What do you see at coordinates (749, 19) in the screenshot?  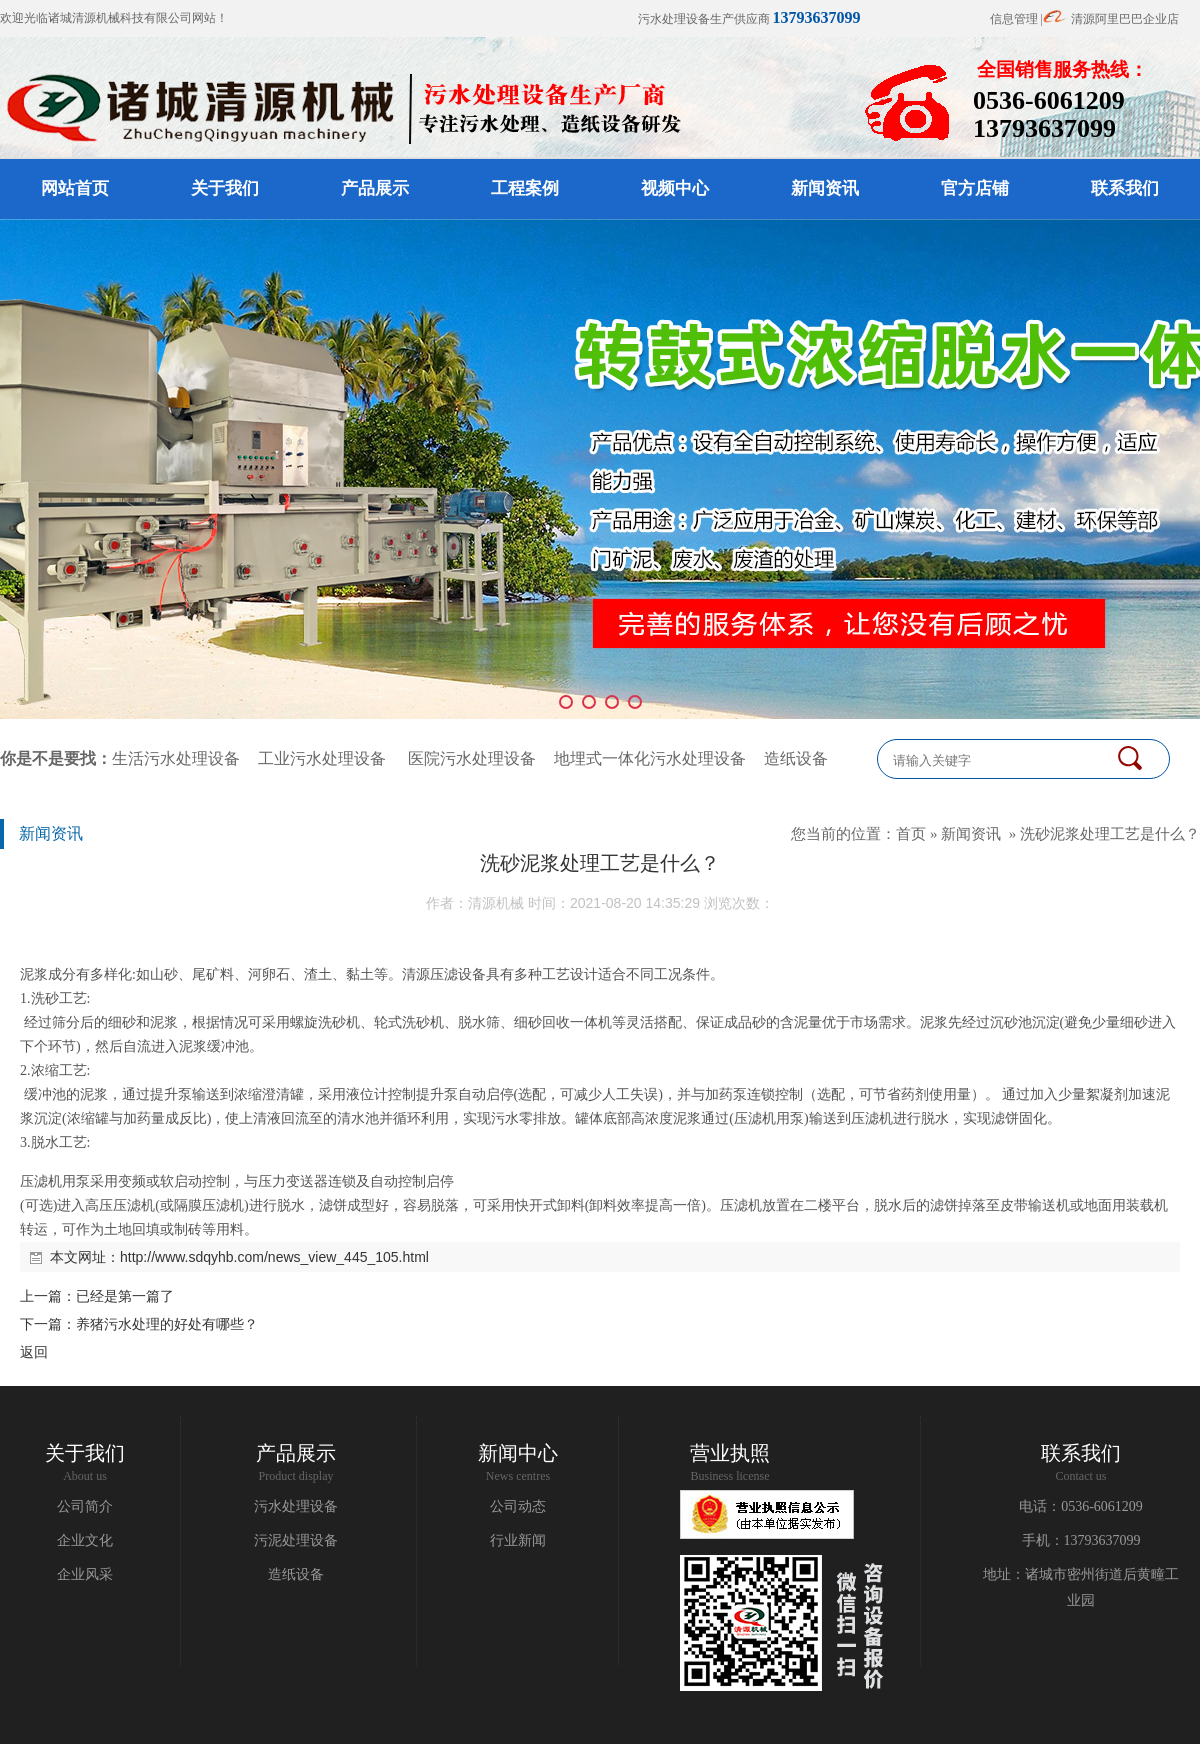 I see `污水处理设备生产供应商` at bounding box center [749, 19].